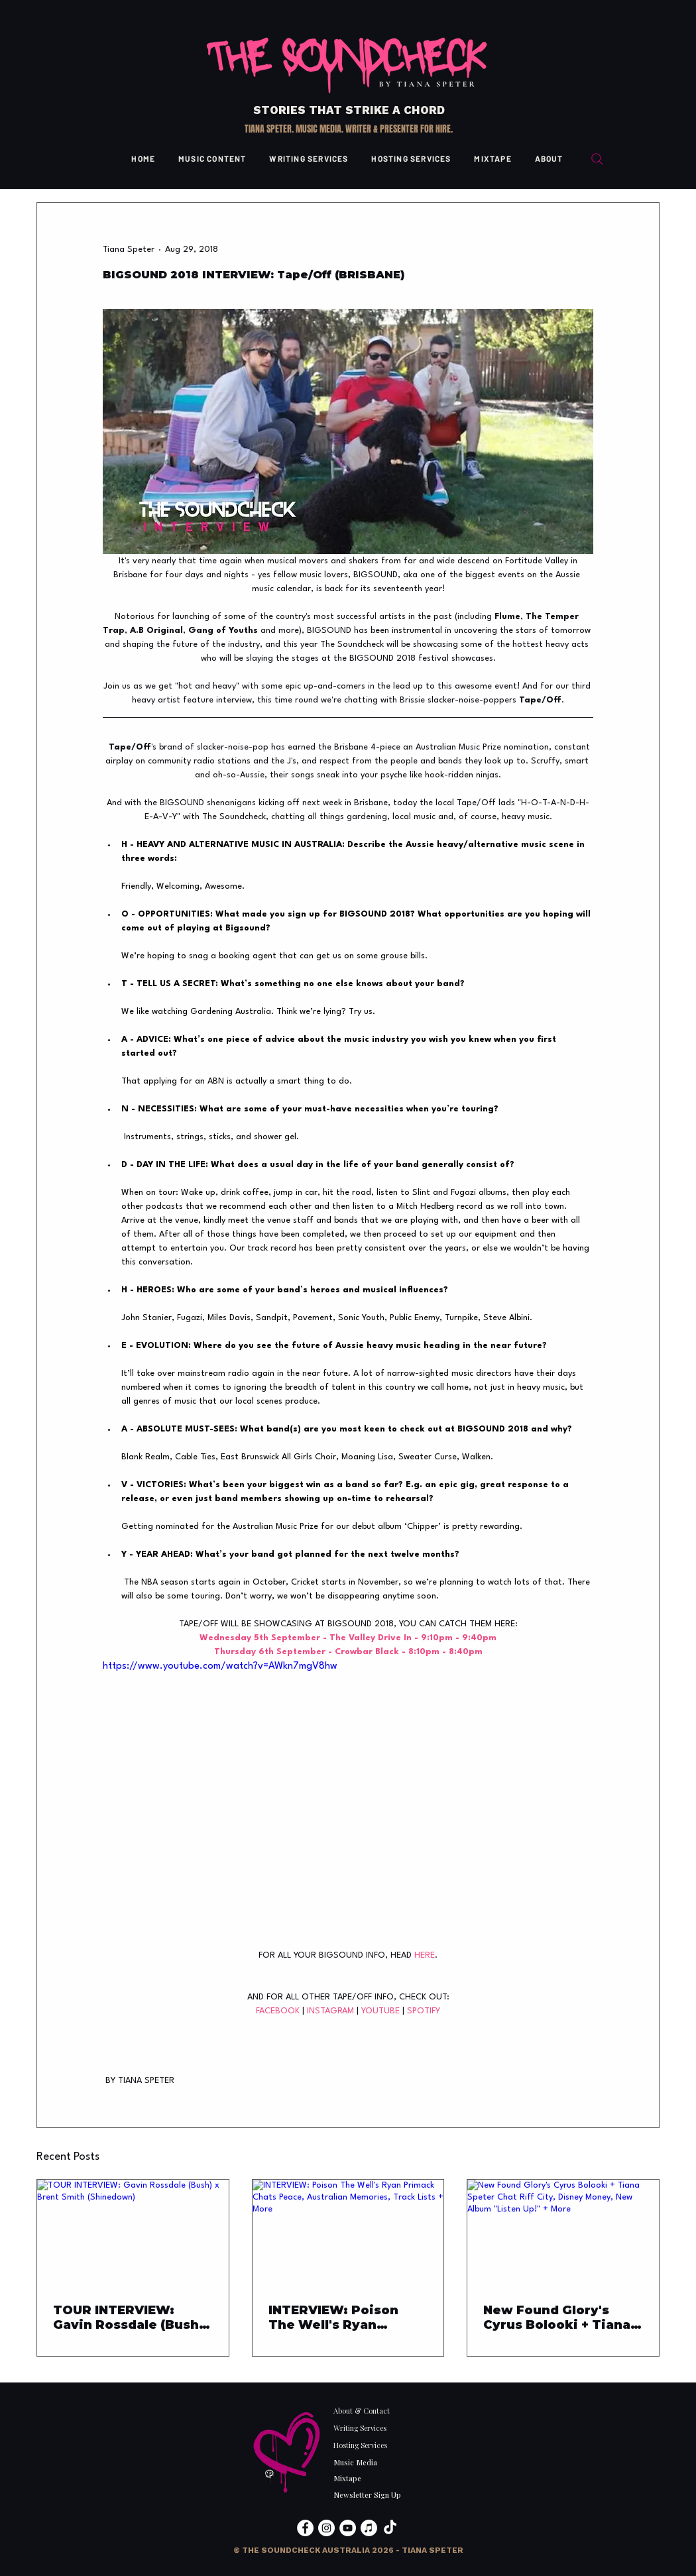 This screenshot has width=696, height=2576. What do you see at coordinates (556, 2317) in the screenshot?
I see `New Found Glory's Cyrus Bolooki + Tiana Speter Chat Riff City, Disney Money, New Album "Listen Up!" + More` at bounding box center [556, 2317].